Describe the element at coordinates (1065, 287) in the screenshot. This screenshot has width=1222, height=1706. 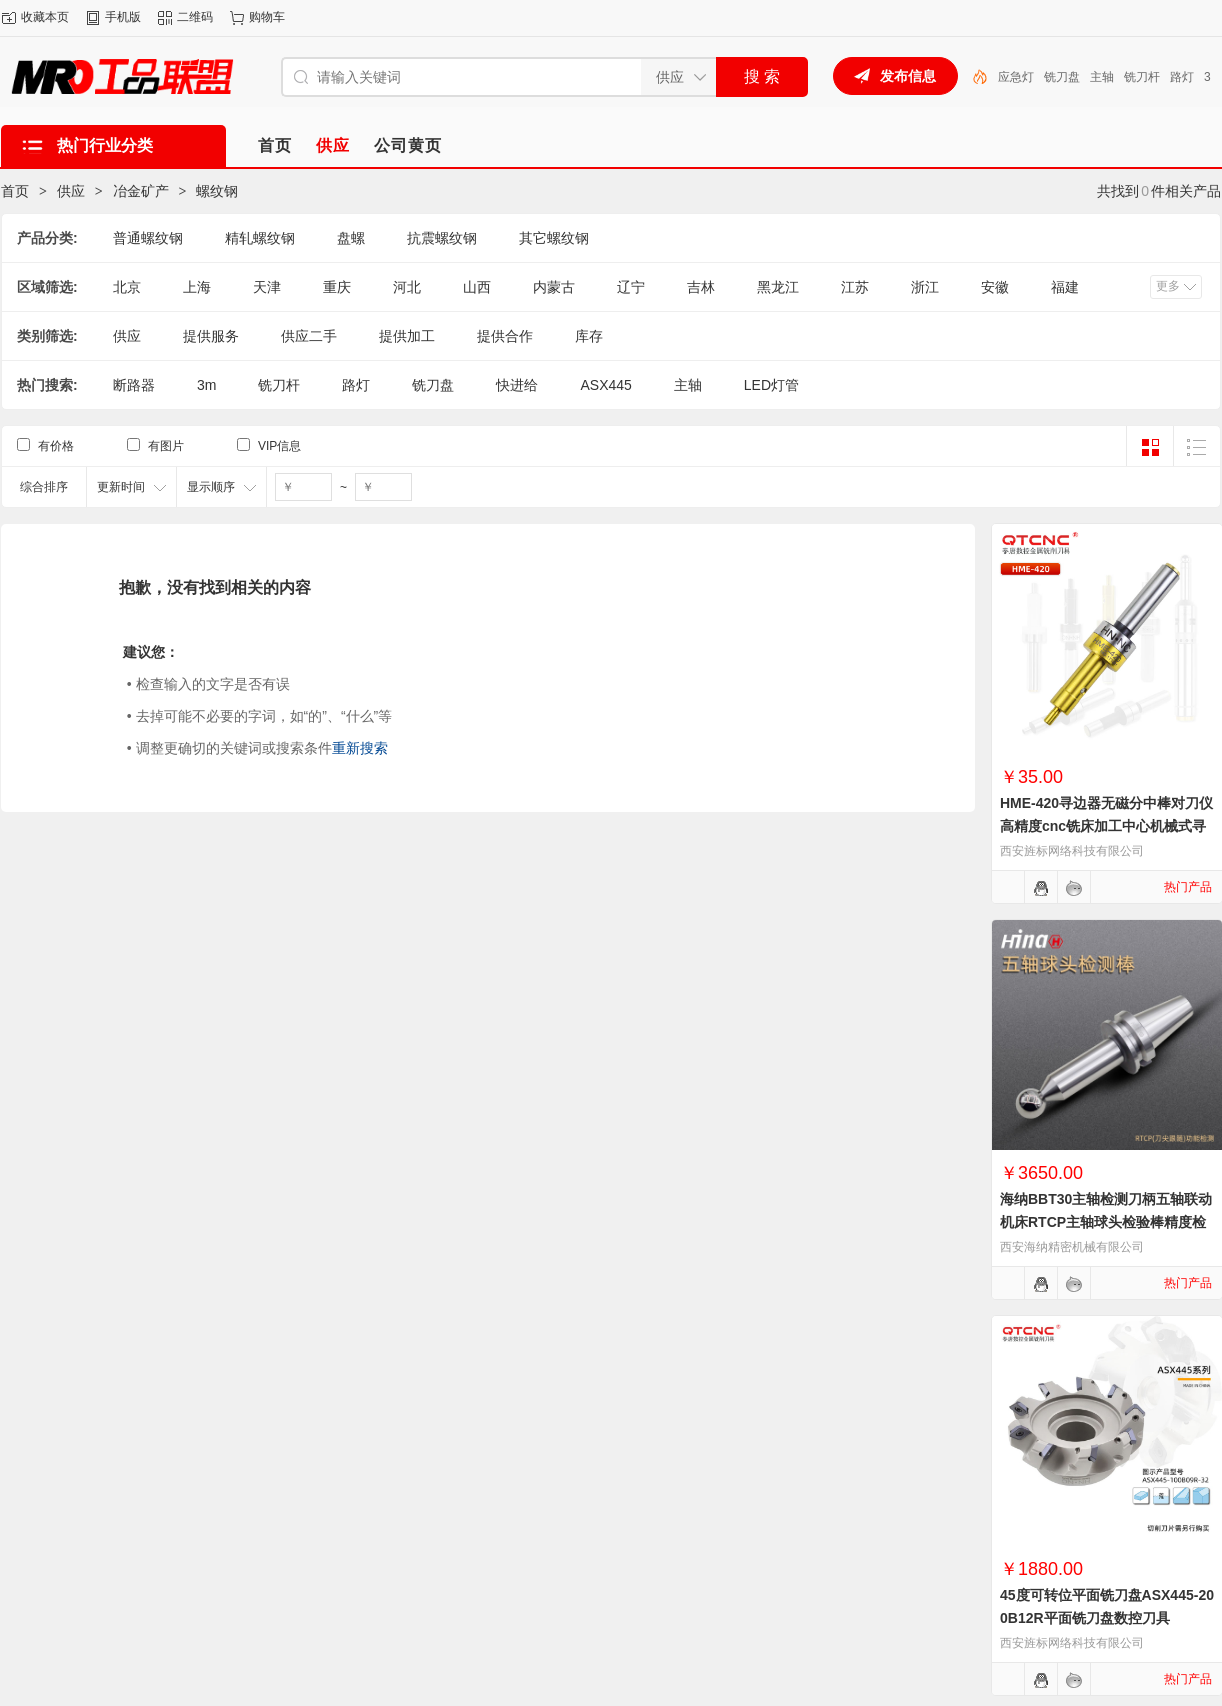
I see `福建` at that location.